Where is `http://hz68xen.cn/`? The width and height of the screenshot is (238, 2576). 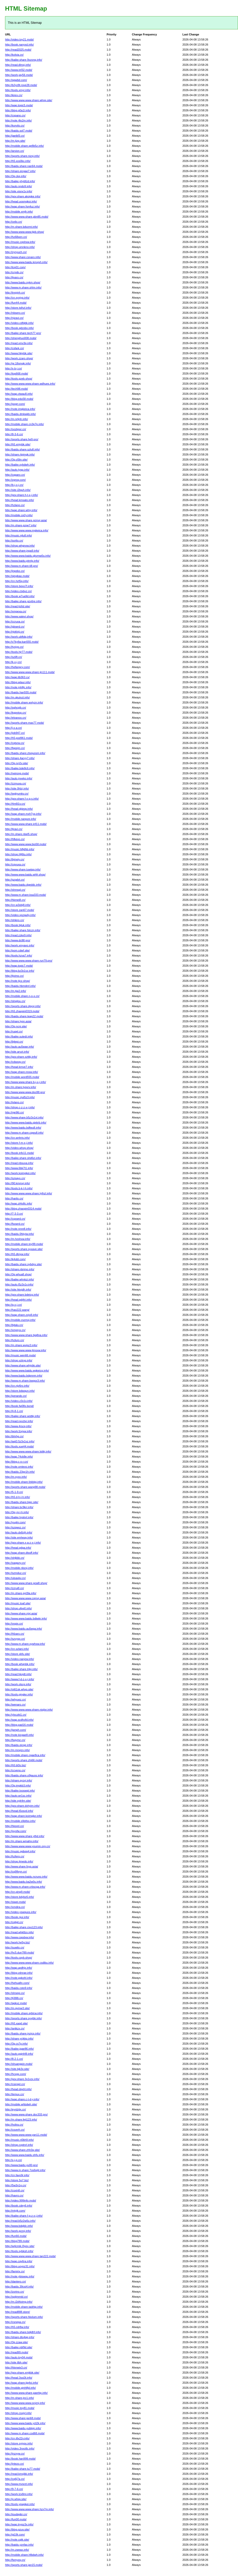 http://hz68xen.cn/ is located at coordinates (16, 236).